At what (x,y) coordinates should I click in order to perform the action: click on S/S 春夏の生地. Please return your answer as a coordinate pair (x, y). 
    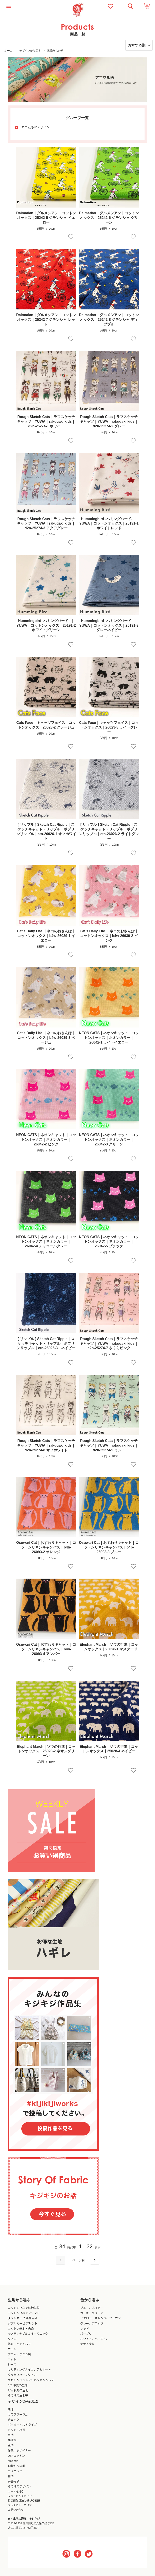
    Looking at the image, I should click on (18, 2385).